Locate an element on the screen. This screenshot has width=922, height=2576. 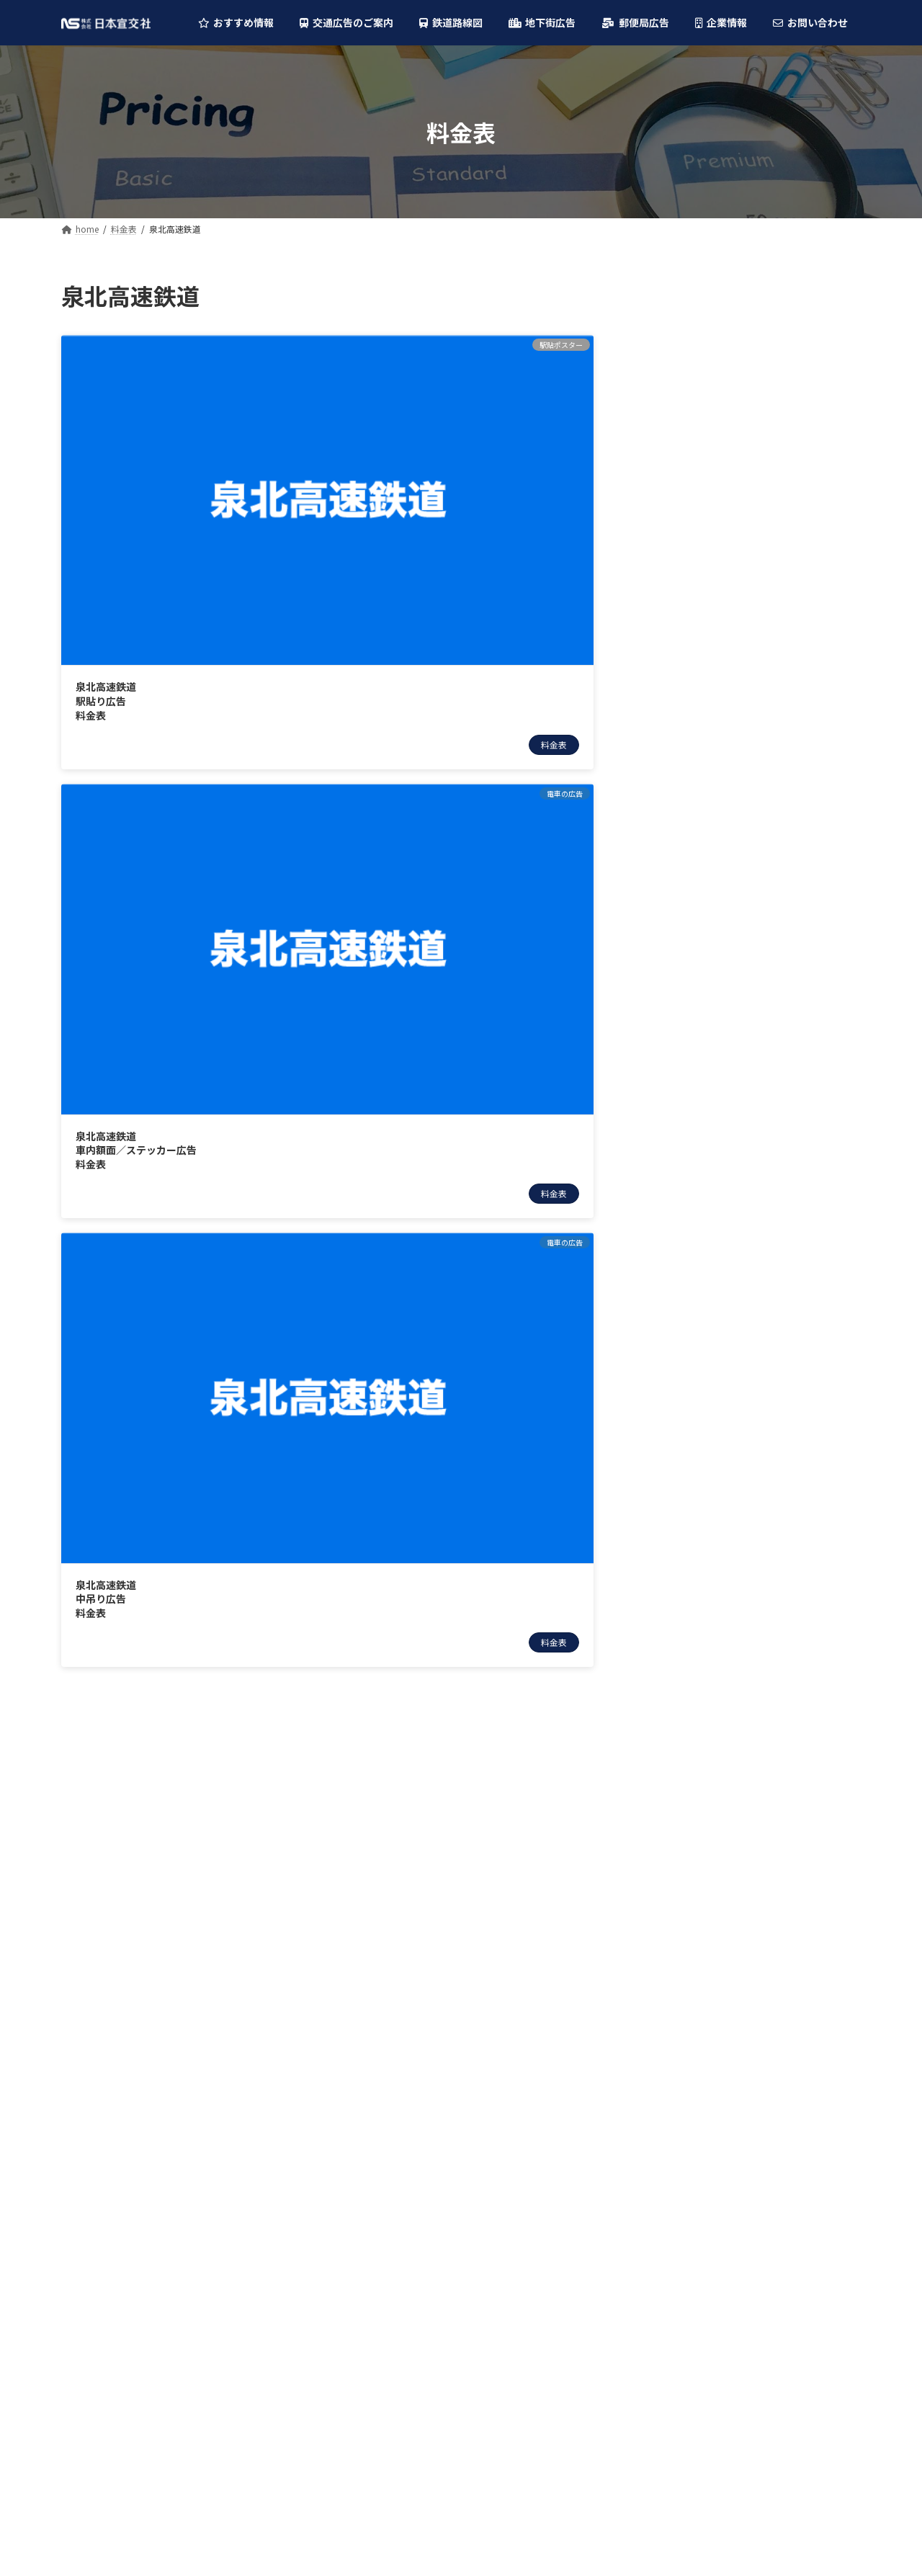
奈良交通バス is located at coordinates (679, 1435).